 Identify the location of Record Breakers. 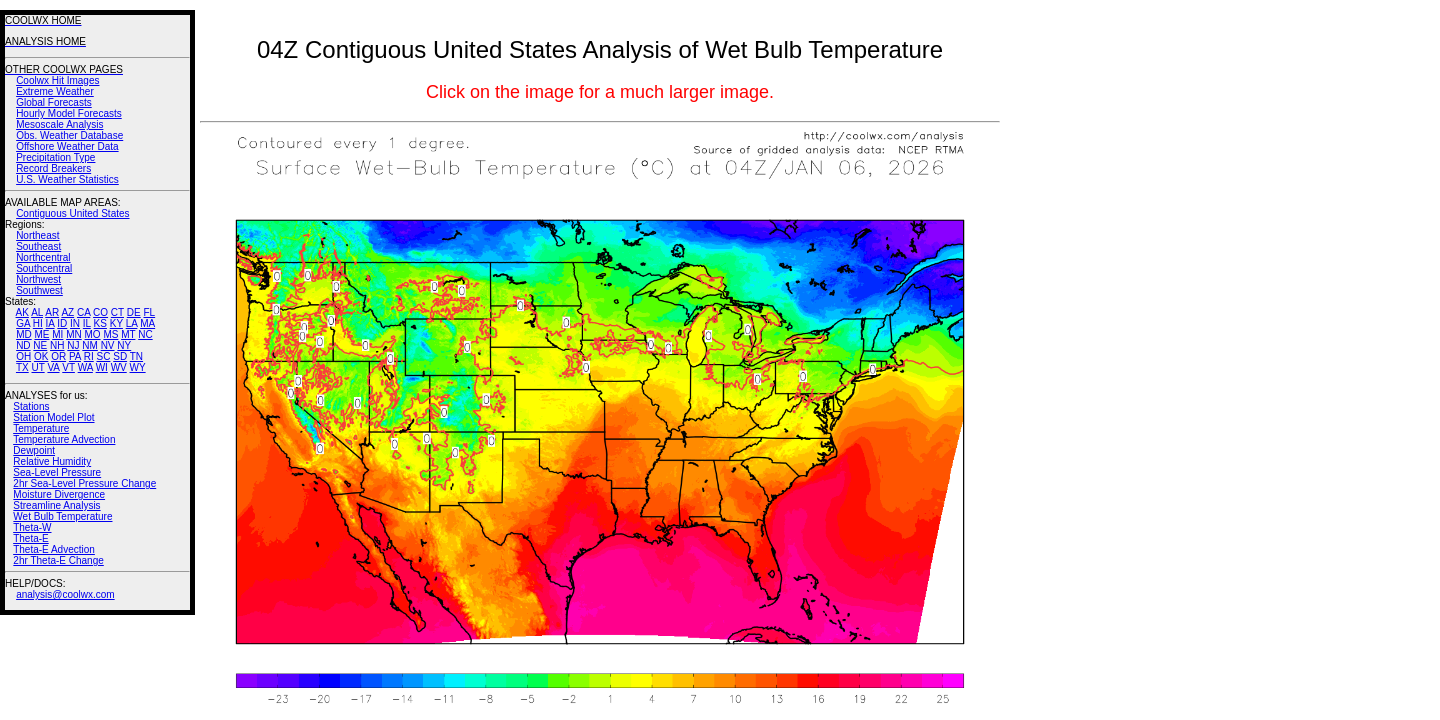
(53, 168).